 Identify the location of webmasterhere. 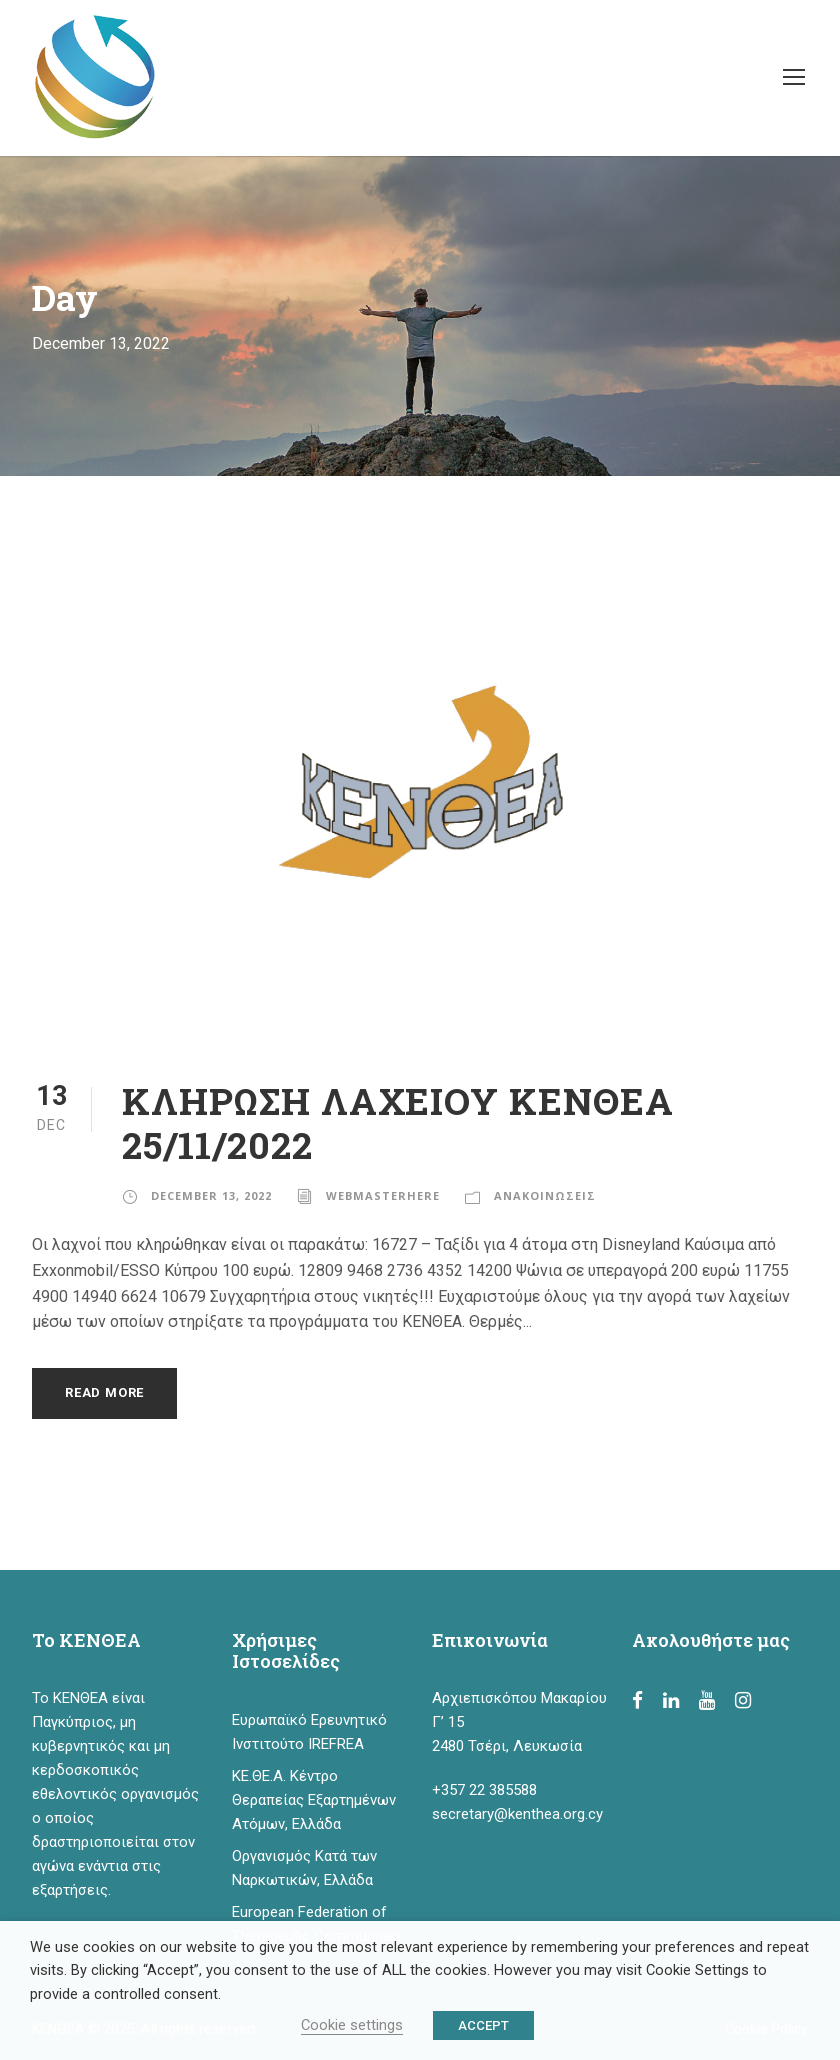
(383, 1195).